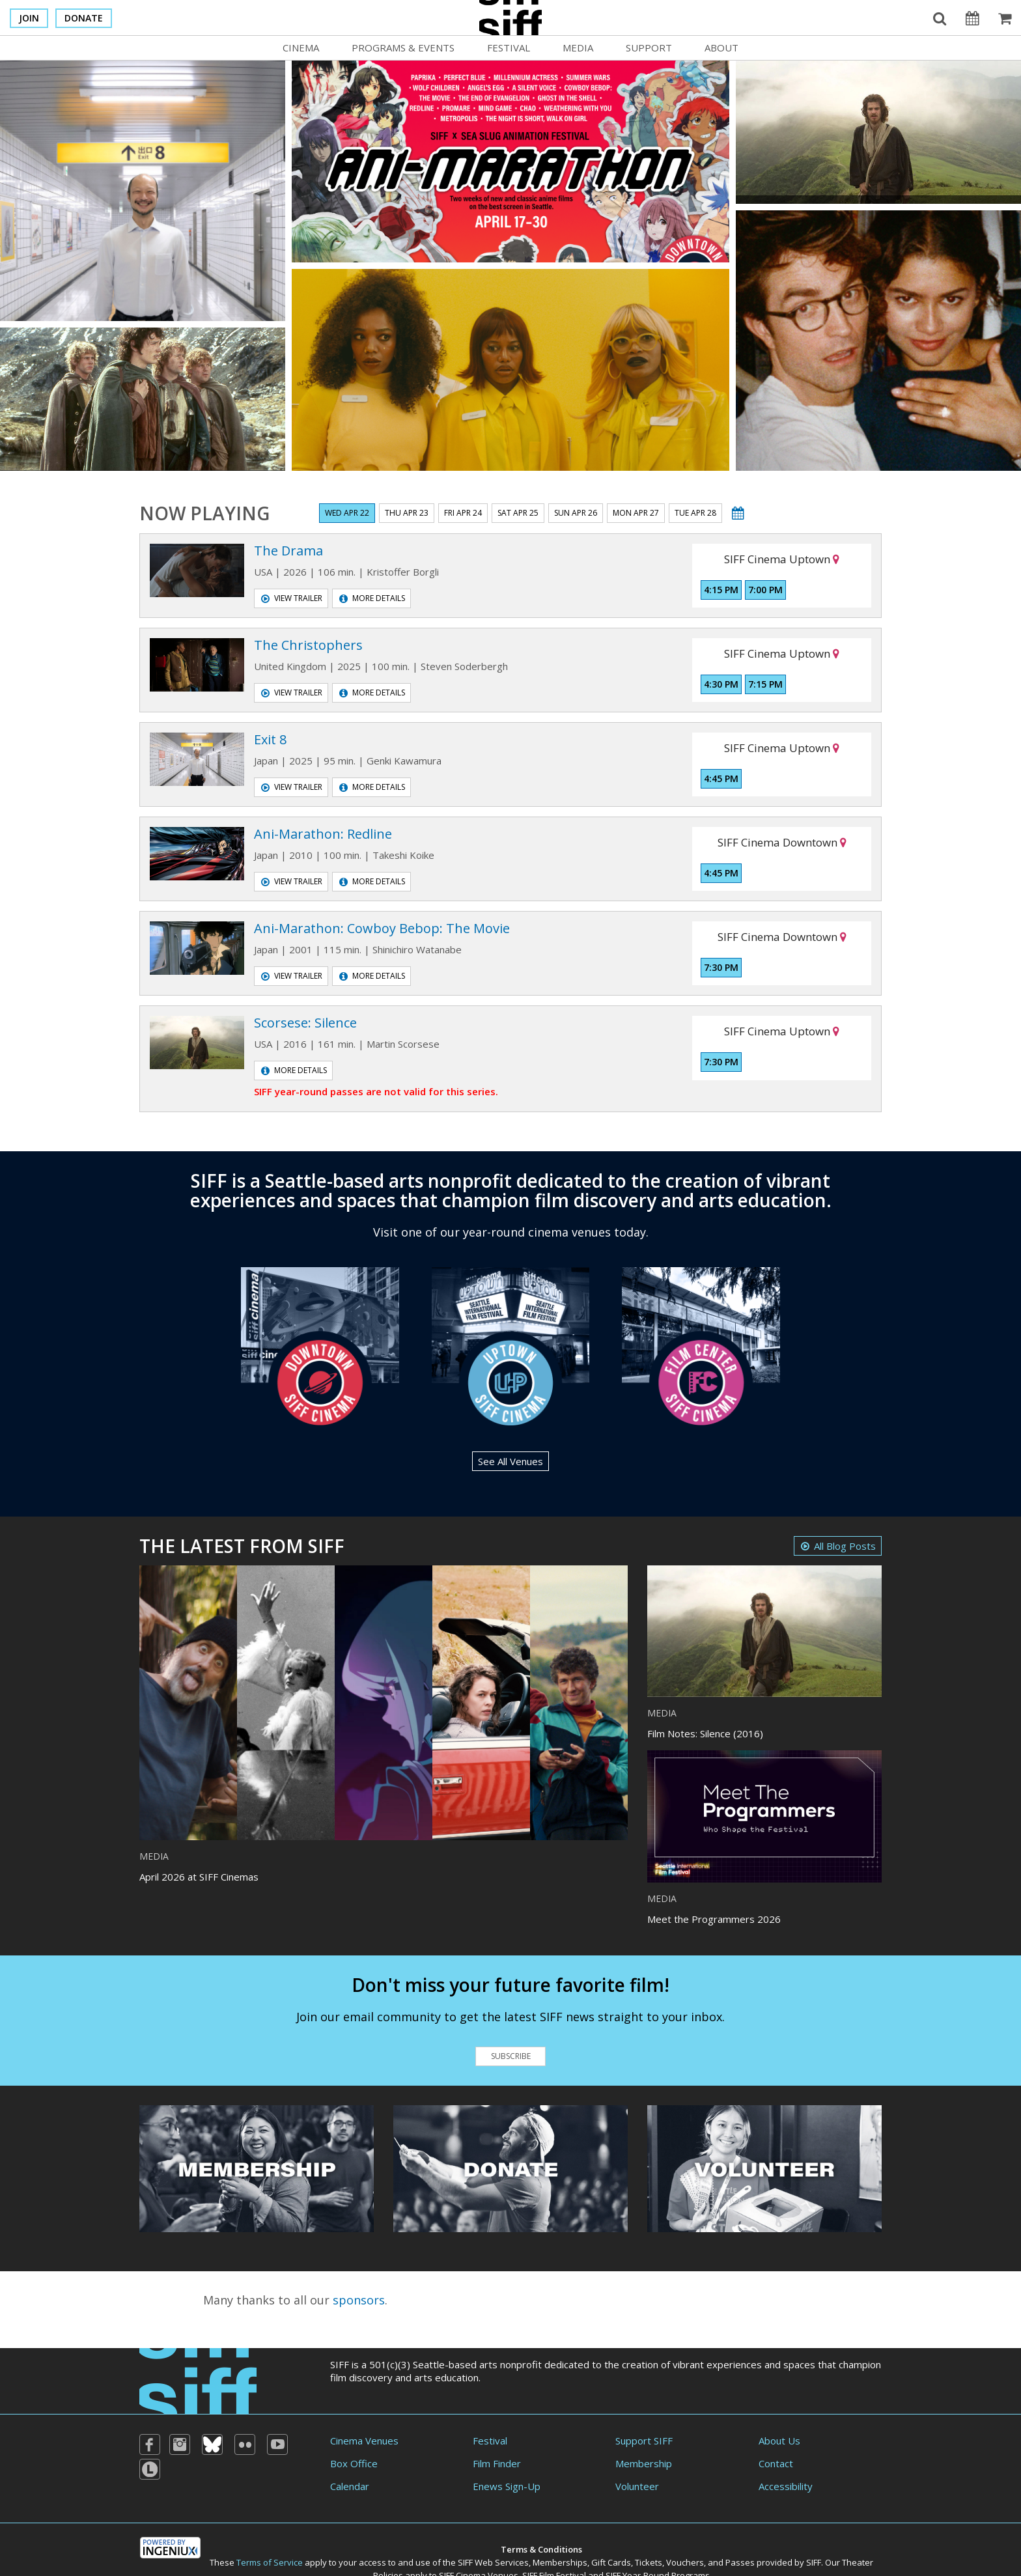  Describe the element at coordinates (765, 589) in the screenshot. I see `7:00 PM` at that location.